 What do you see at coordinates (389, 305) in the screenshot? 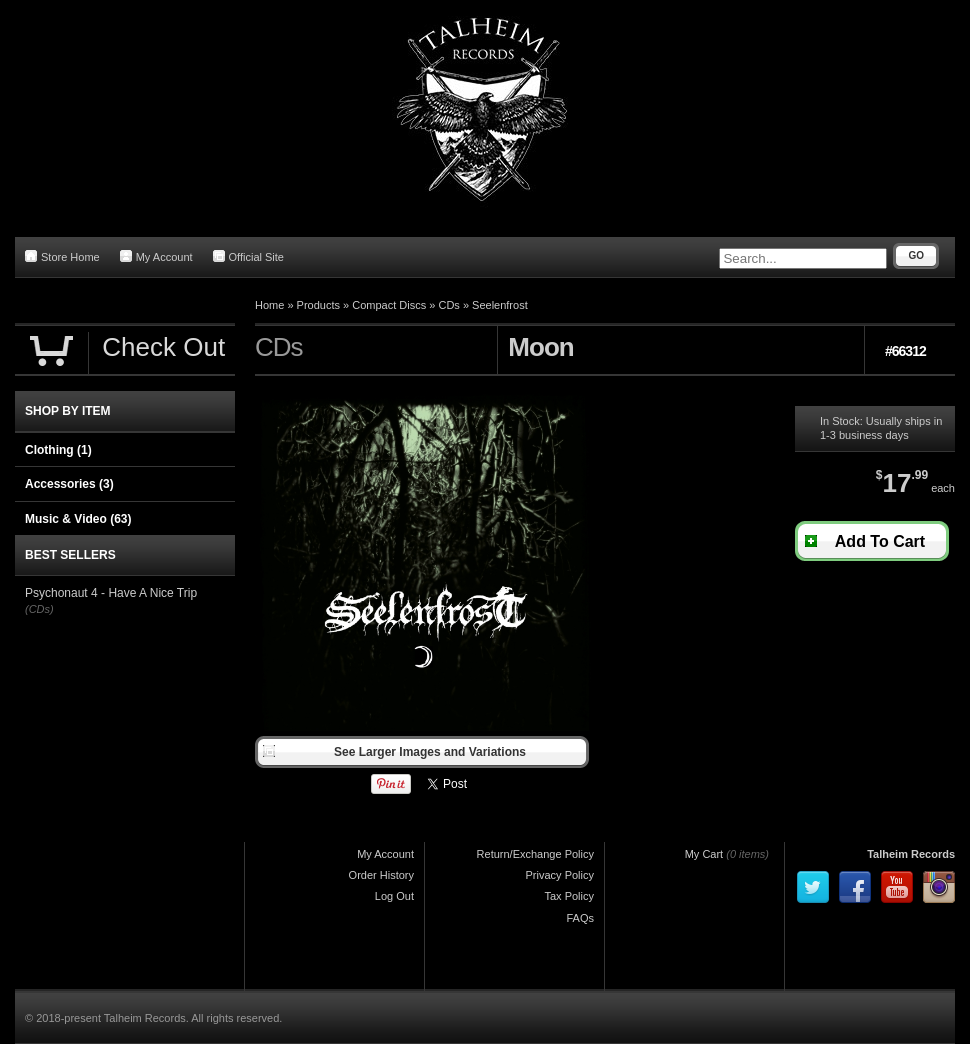
I see `Compact Discs` at bounding box center [389, 305].